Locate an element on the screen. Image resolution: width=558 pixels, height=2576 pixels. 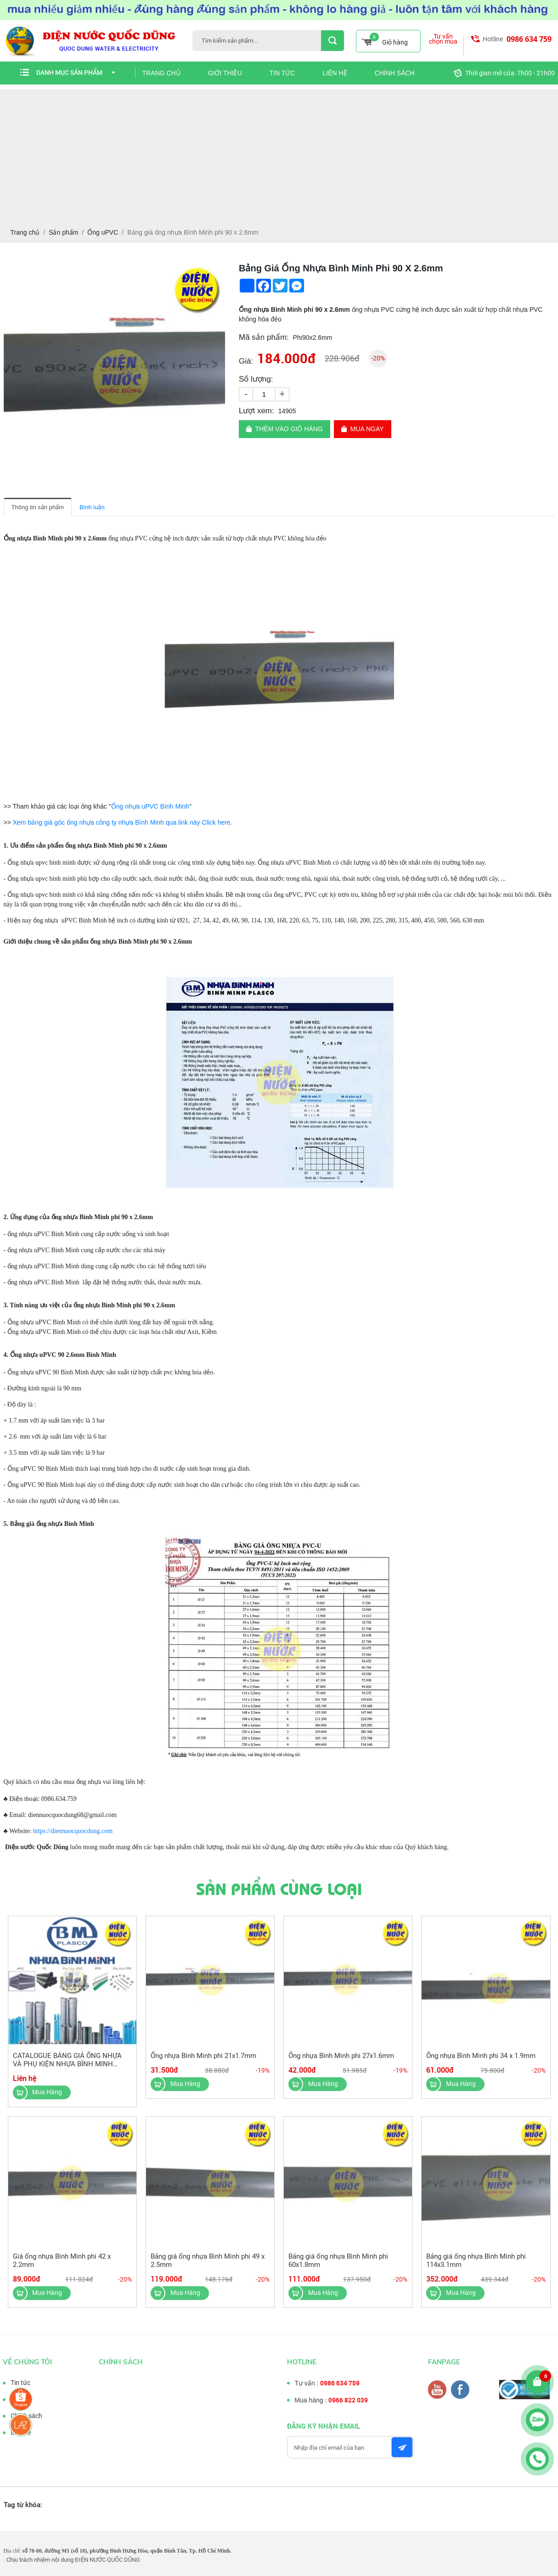
Số lượng: is located at coordinates (256, 379).